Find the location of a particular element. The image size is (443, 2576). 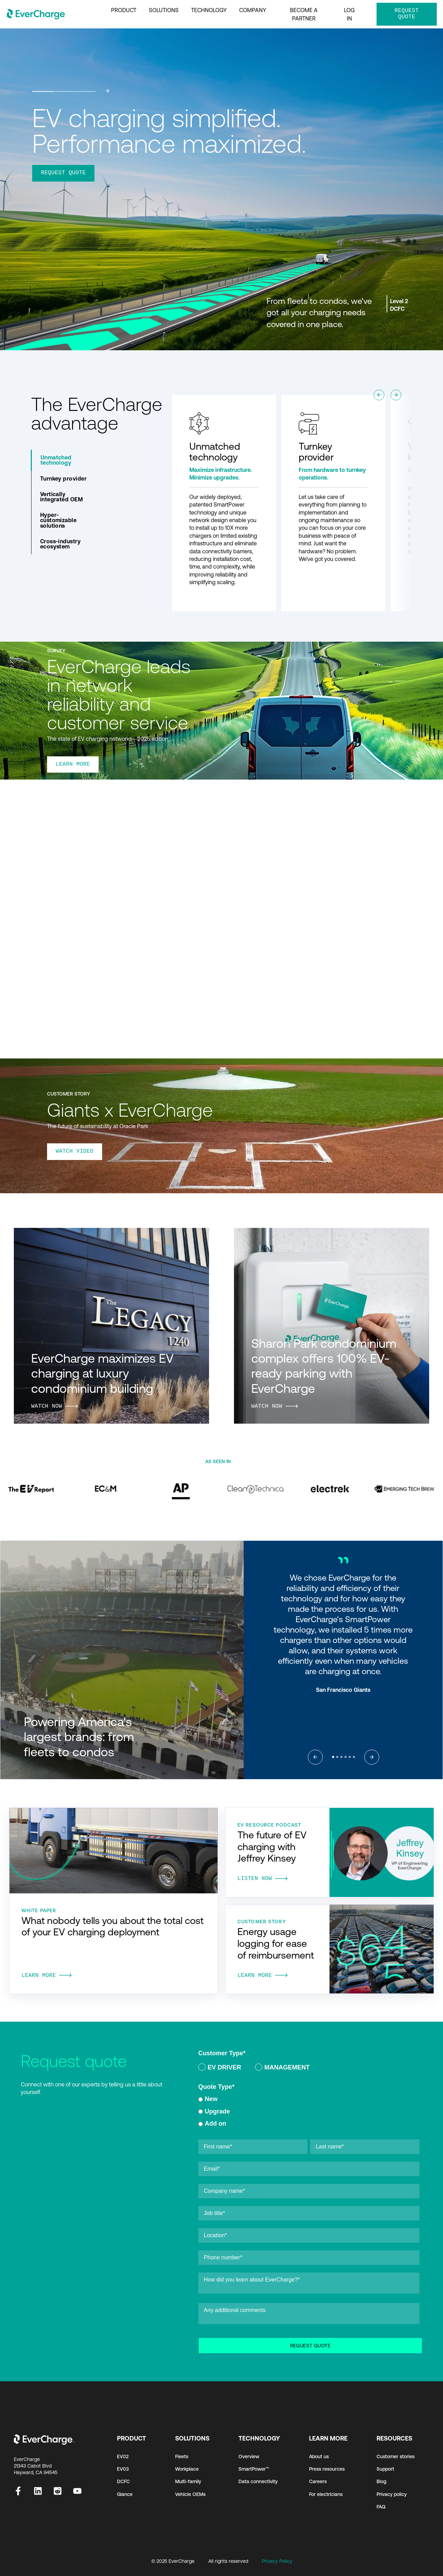

Privacy Policy is located at coordinates (277, 2561).